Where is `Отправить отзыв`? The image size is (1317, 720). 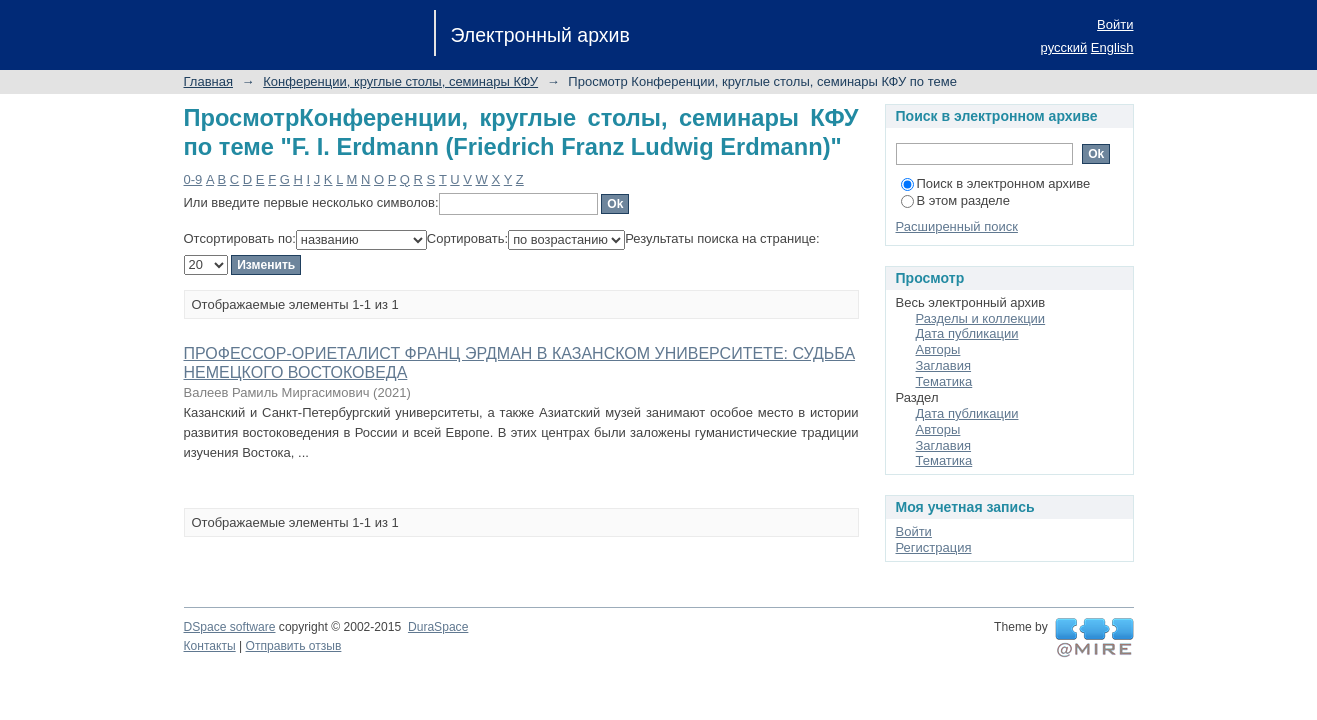
Отправить отзыв is located at coordinates (294, 646).